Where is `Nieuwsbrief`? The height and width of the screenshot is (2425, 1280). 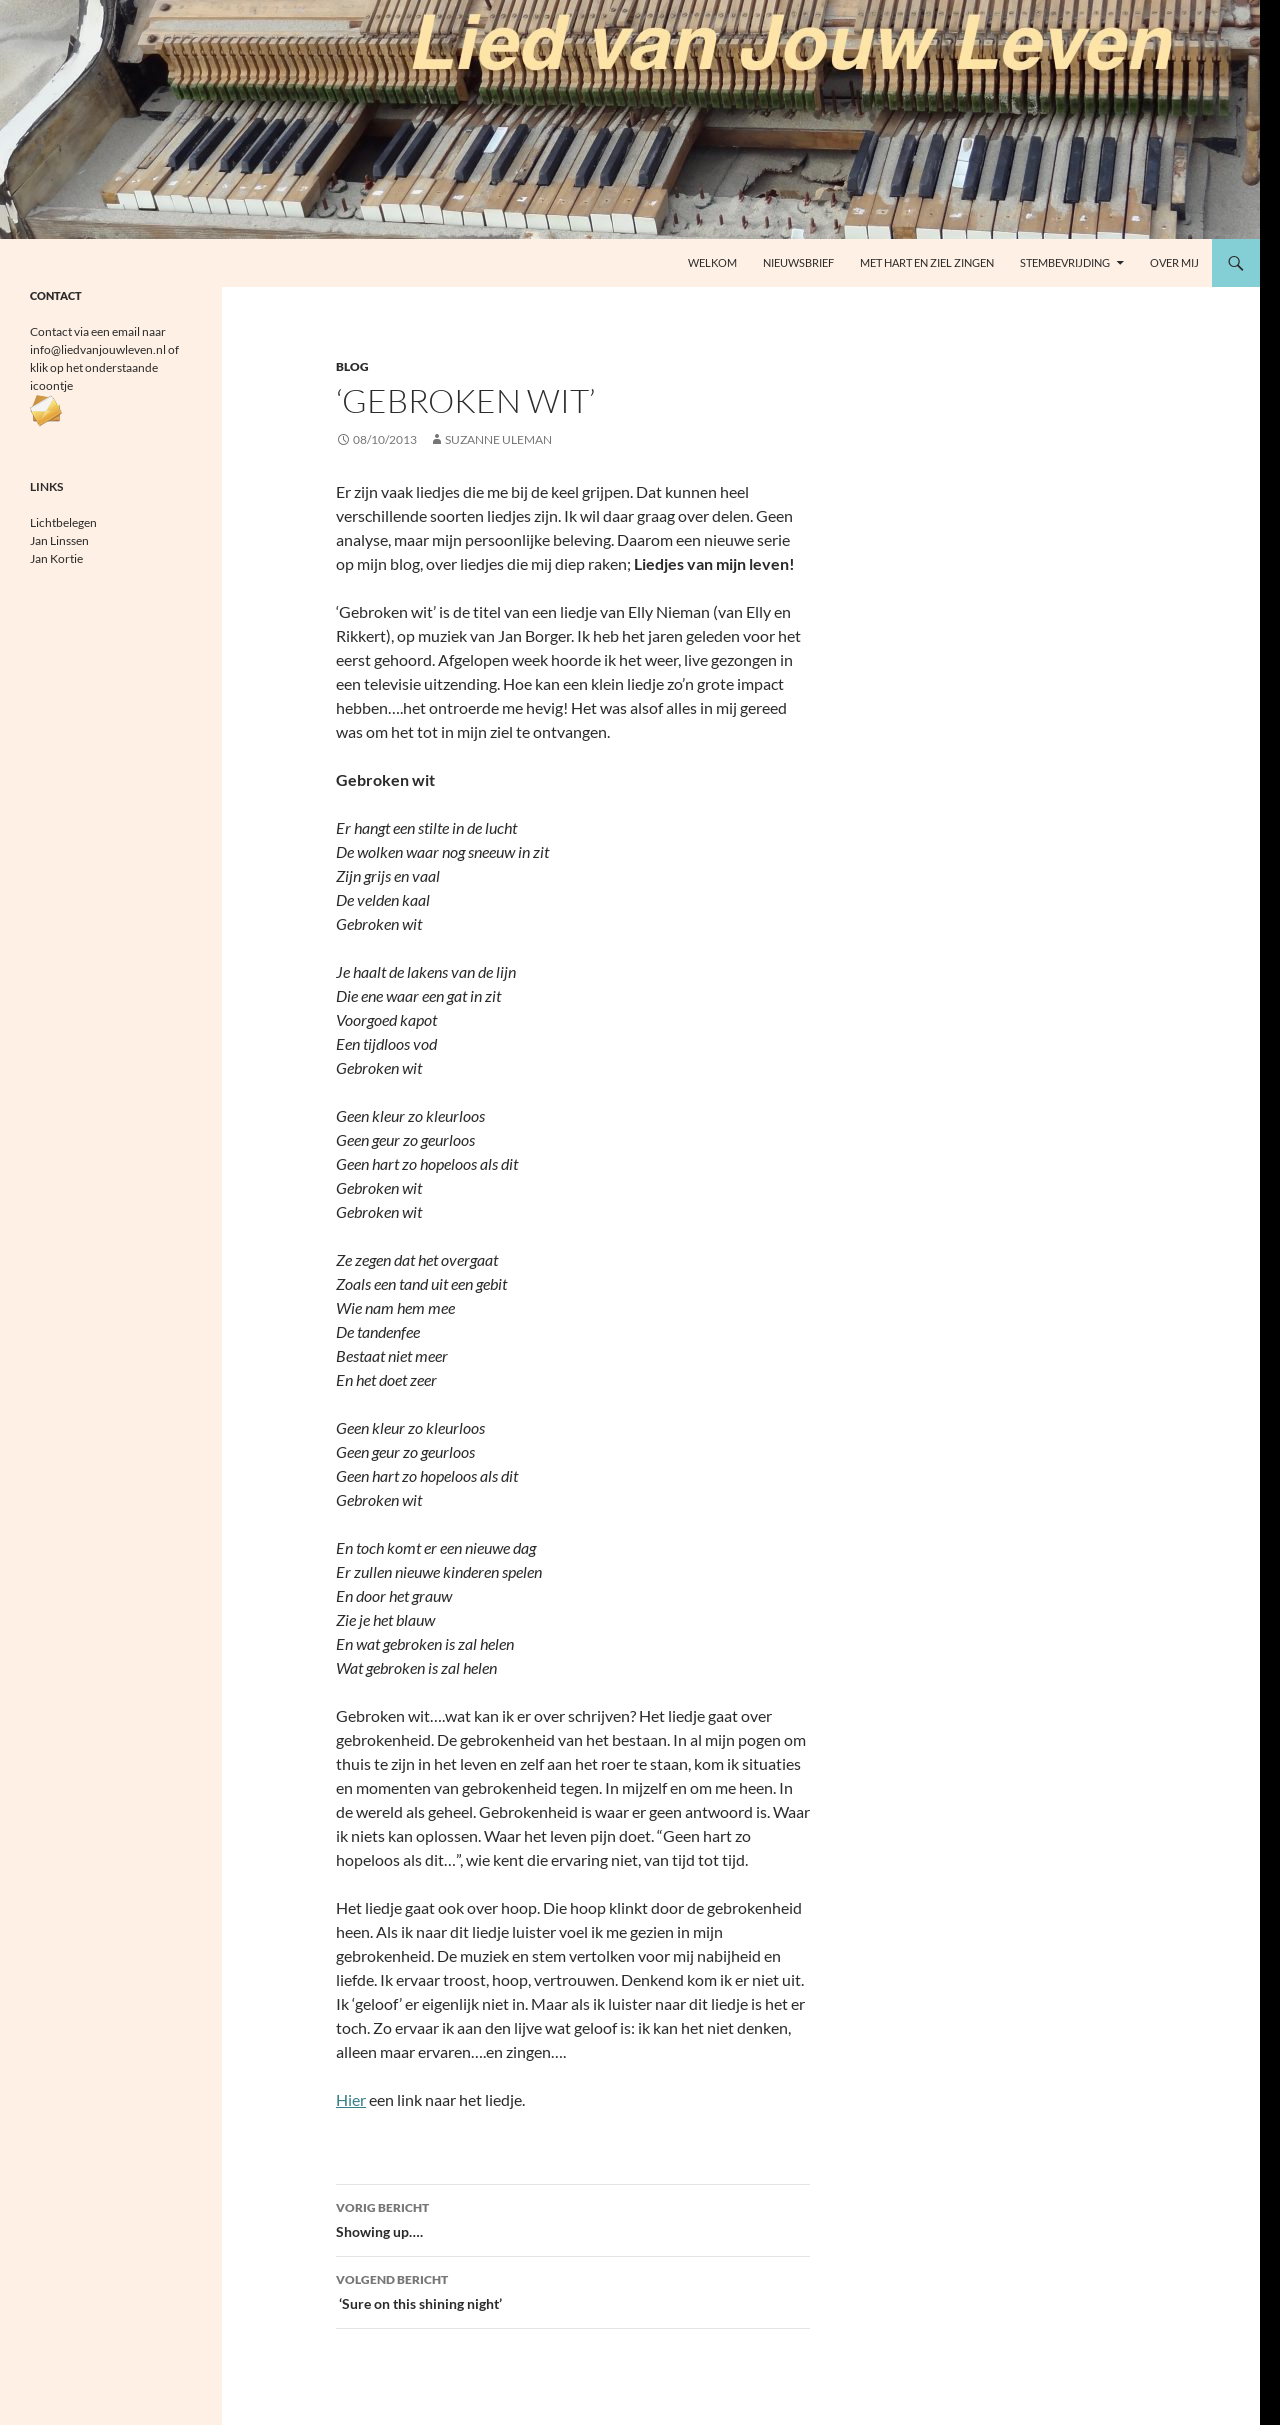 Nieuwsbrief is located at coordinates (798, 262).